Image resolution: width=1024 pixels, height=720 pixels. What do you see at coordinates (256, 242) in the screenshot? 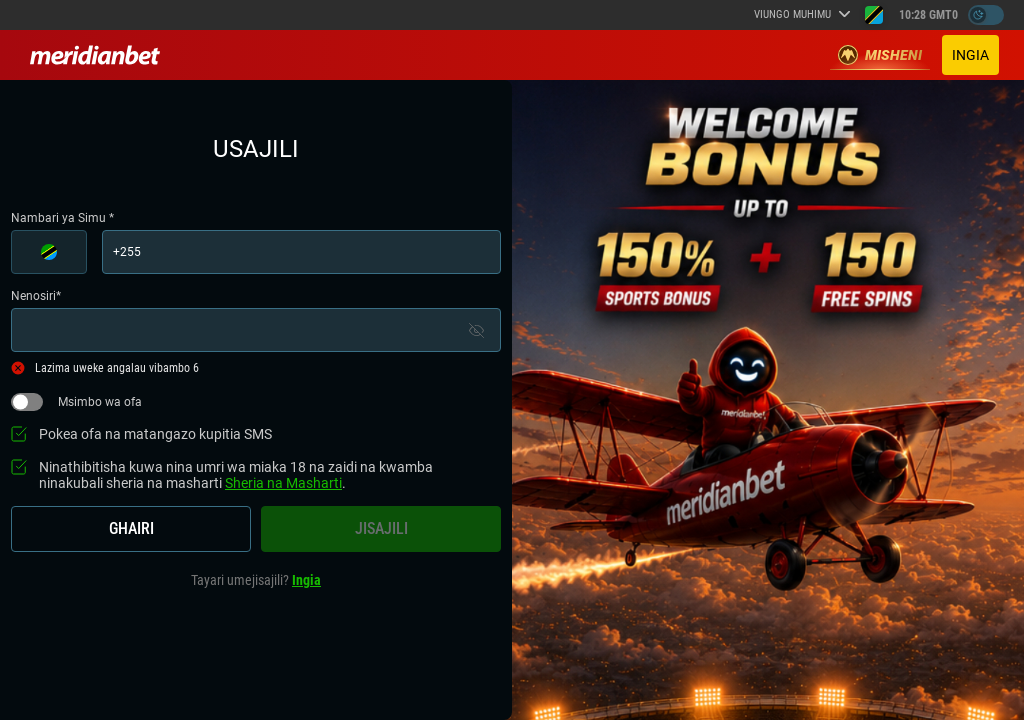
I see `Nambari ya Simu *` at bounding box center [256, 242].